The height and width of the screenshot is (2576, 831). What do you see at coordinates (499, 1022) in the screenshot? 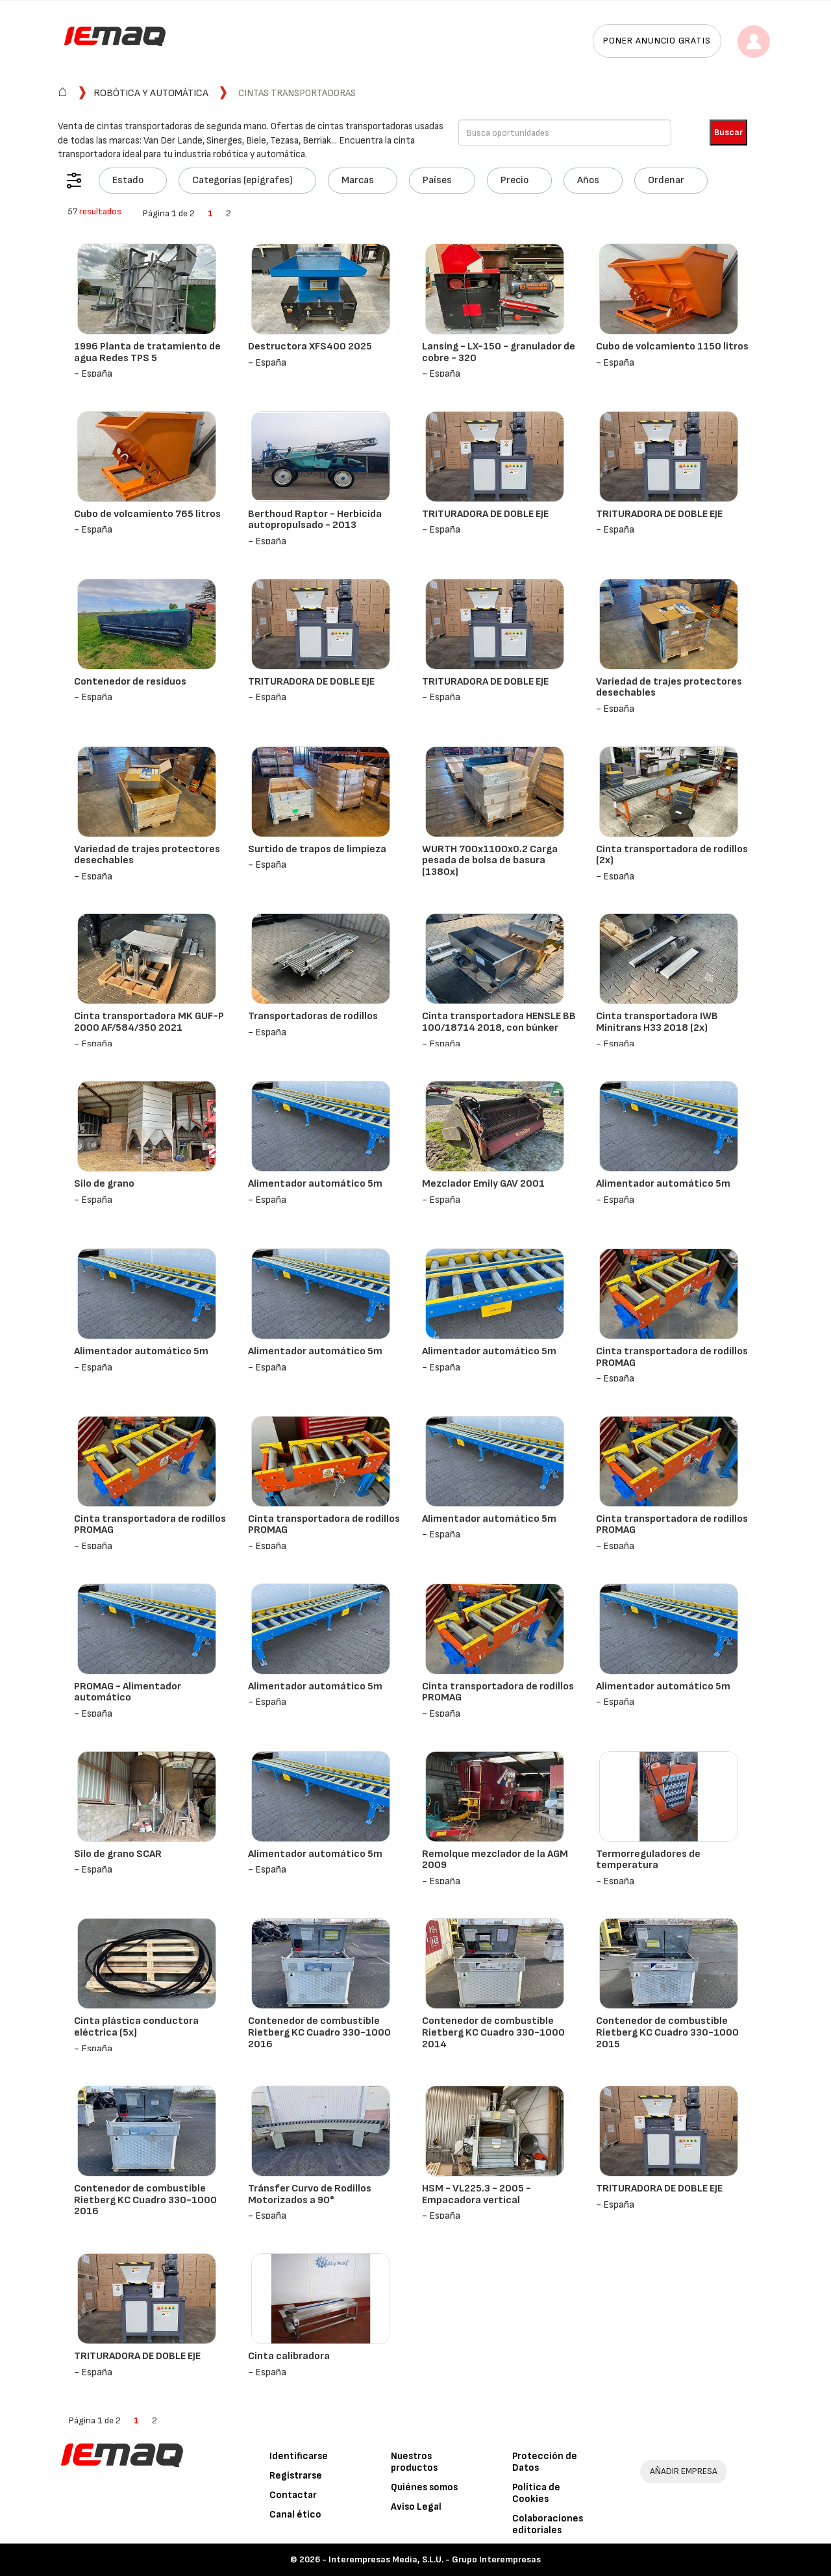
I see `Cinta transportadora HENSLE BB 100/18714 2018, con búnker` at bounding box center [499, 1022].